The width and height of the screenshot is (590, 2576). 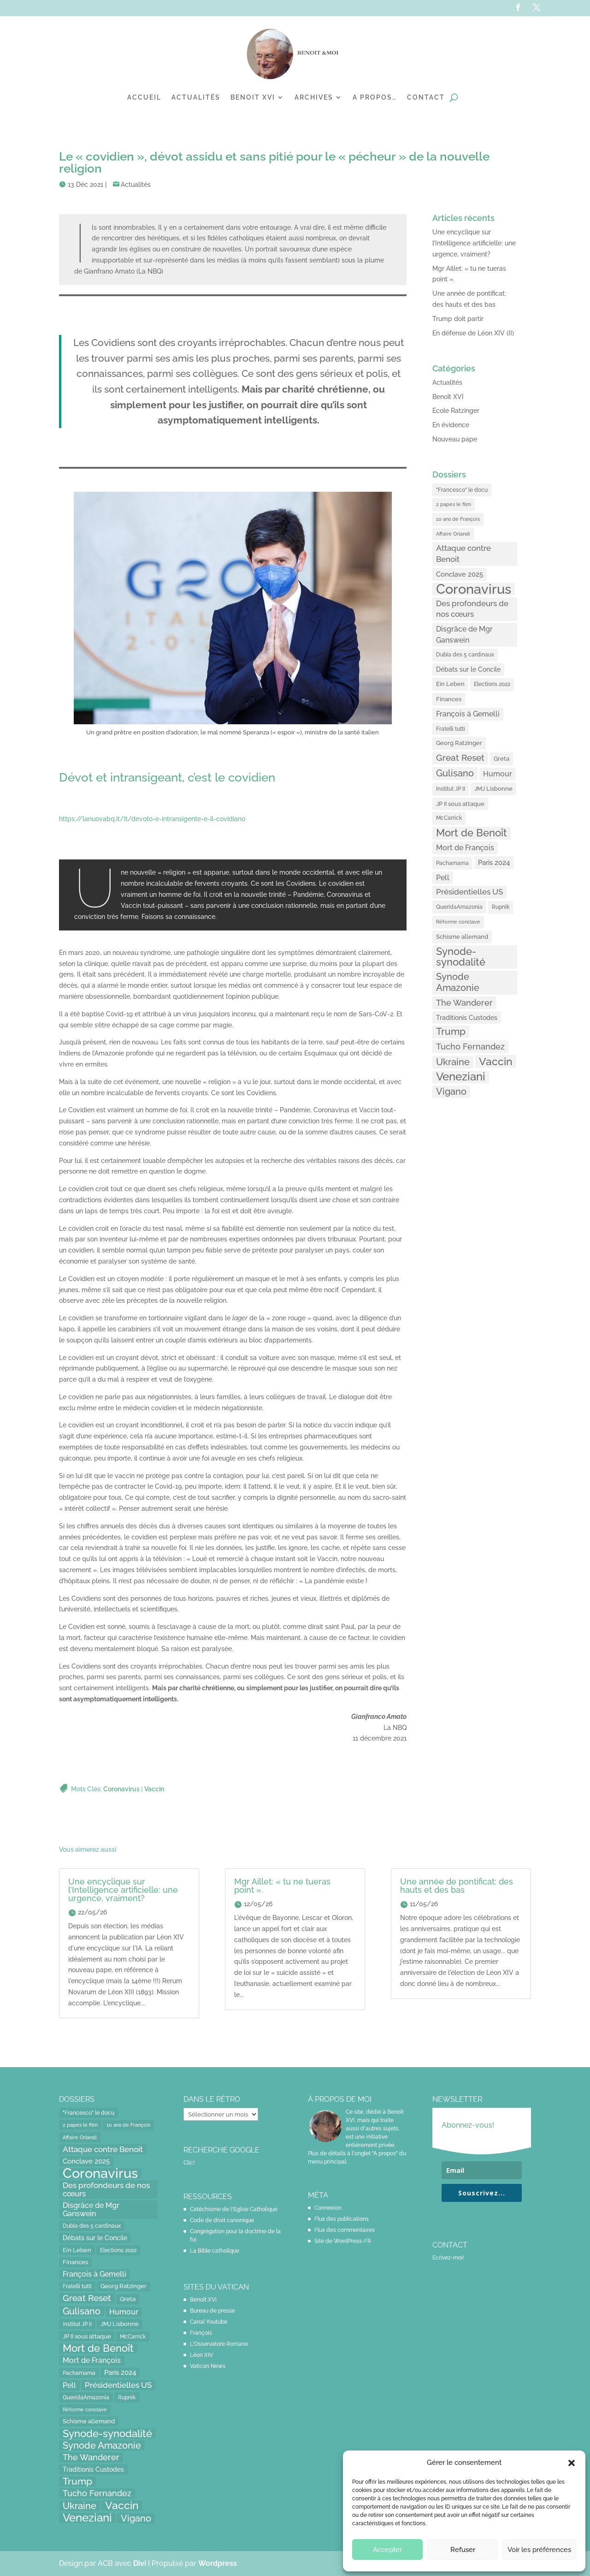 What do you see at coordinates (450, 425) in the screenshot?
I see `En évidence` at bounding box center [450, 425].